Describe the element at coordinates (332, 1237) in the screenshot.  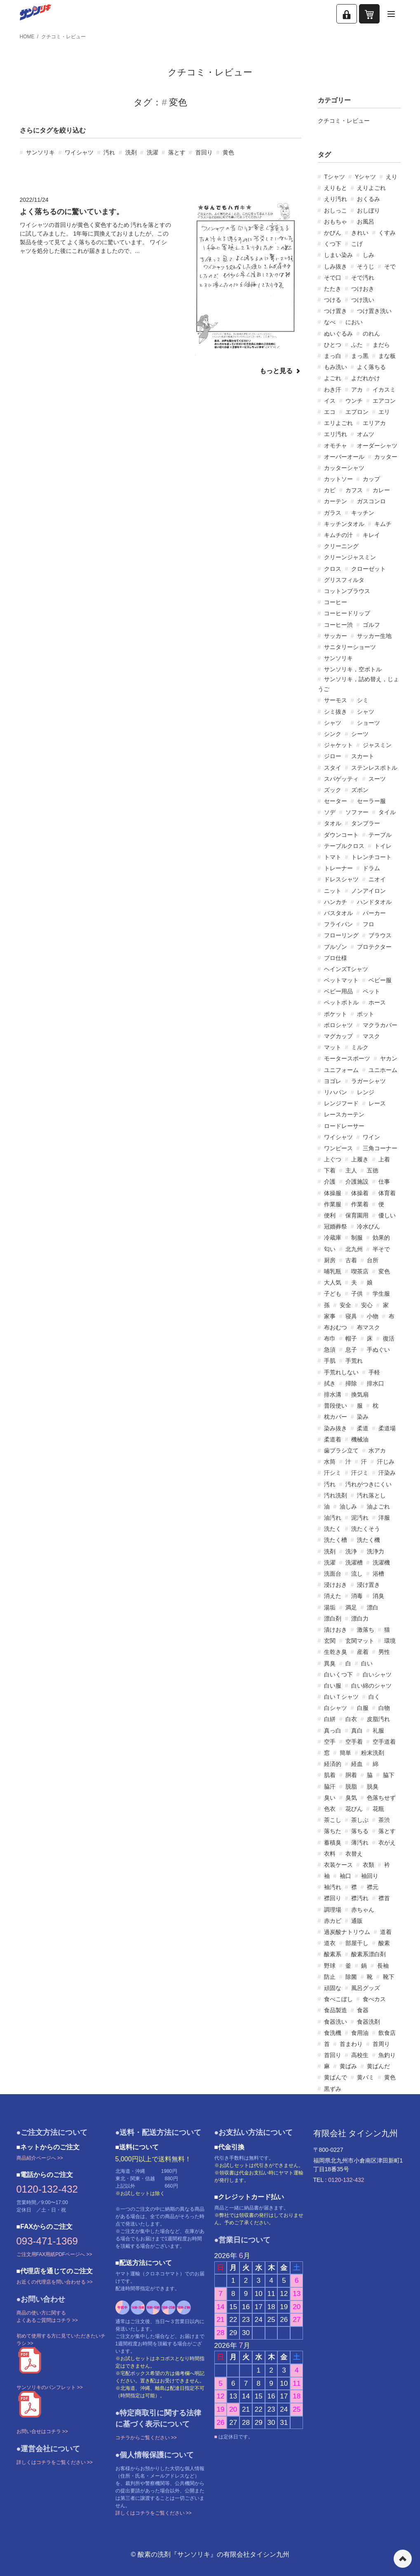
I see `冷蔵庫` at that location.